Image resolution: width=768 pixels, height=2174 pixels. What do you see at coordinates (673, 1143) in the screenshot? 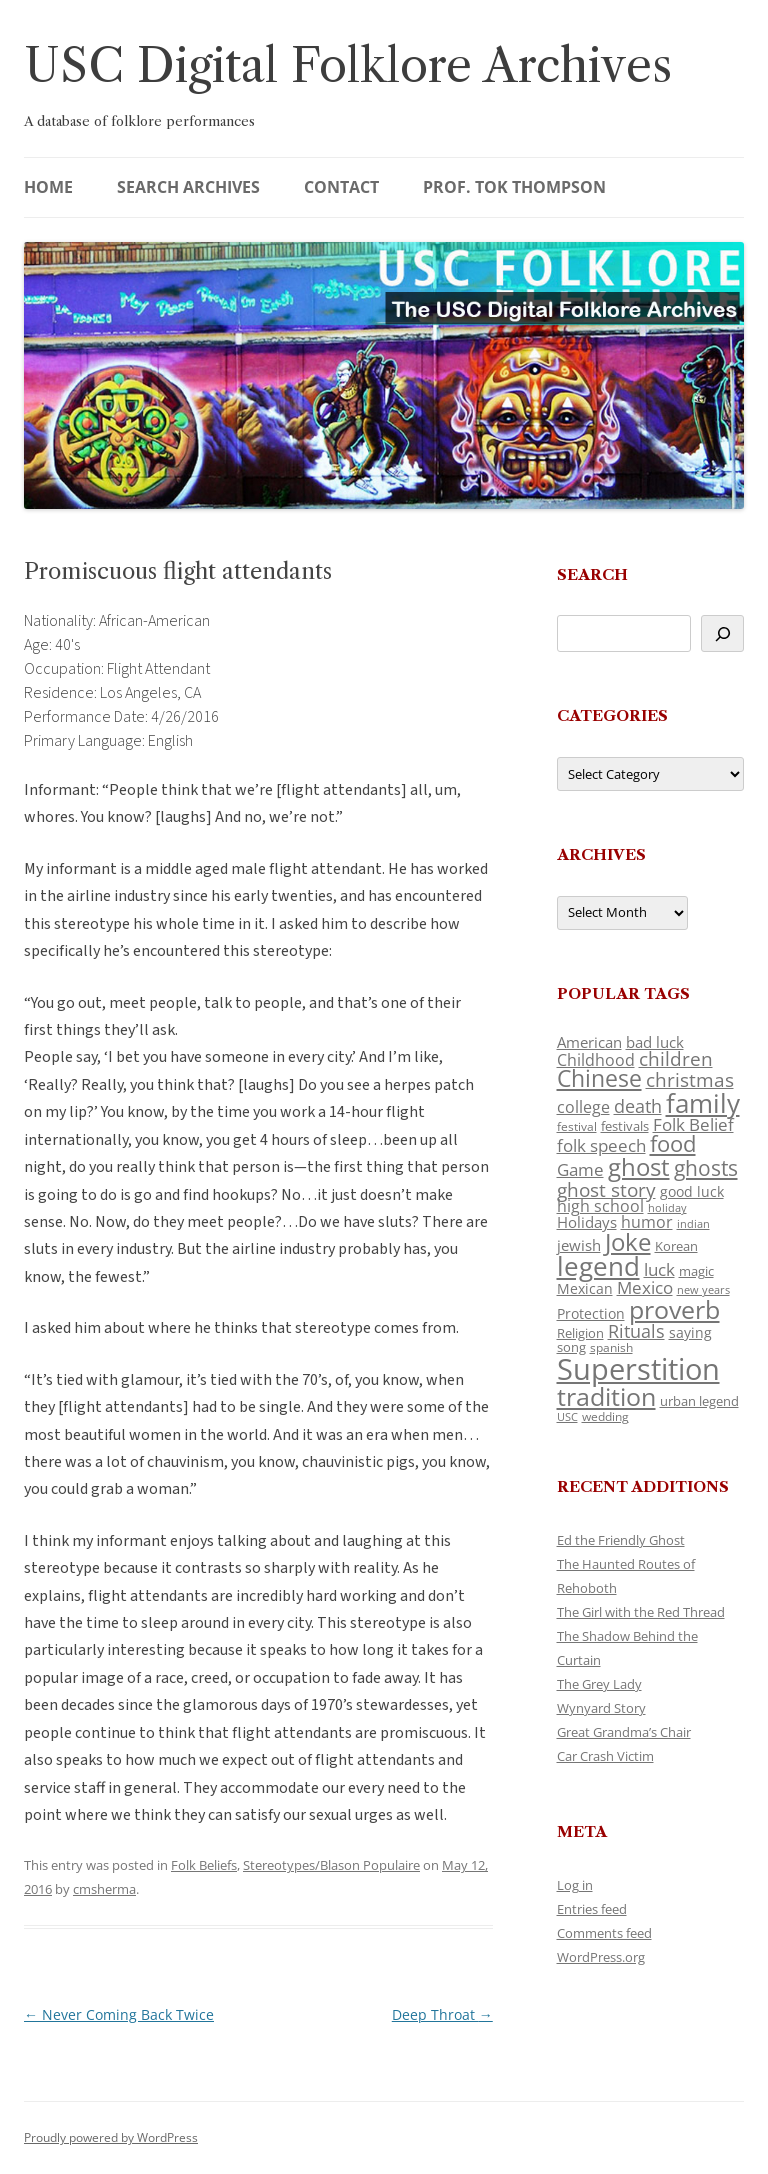
I see `food [food (309 items)]` at bounding box center [673, 1143].